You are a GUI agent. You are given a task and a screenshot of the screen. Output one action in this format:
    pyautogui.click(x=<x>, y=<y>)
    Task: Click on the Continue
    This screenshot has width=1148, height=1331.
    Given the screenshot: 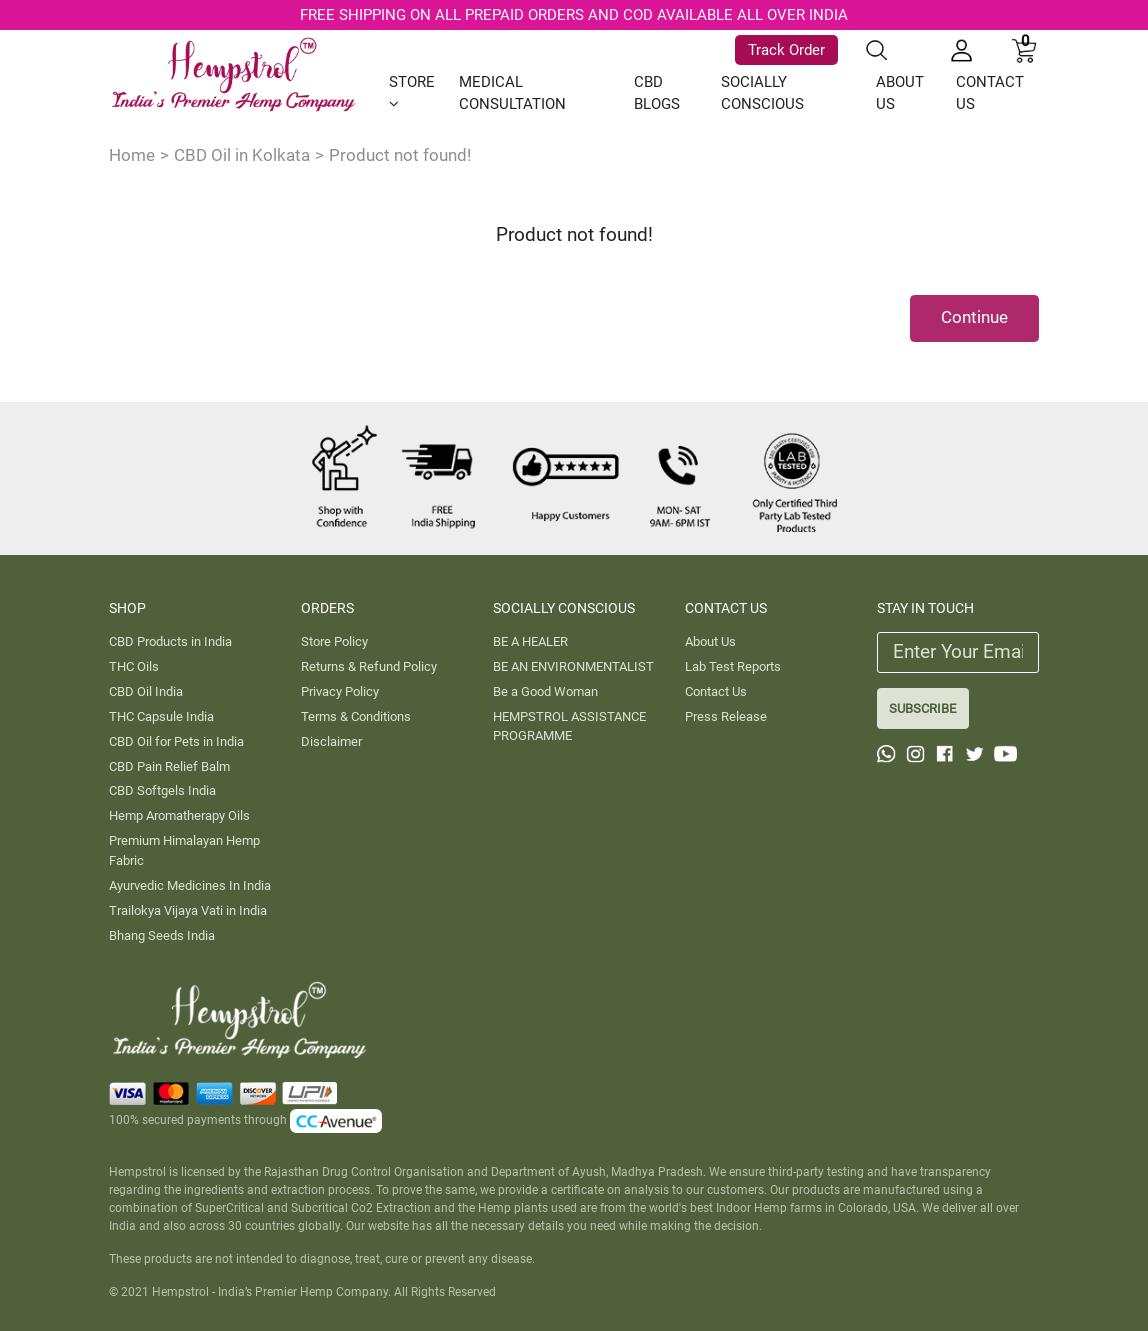 What is the action you would take?
    pyautogui.click(x=974, y=317)
    